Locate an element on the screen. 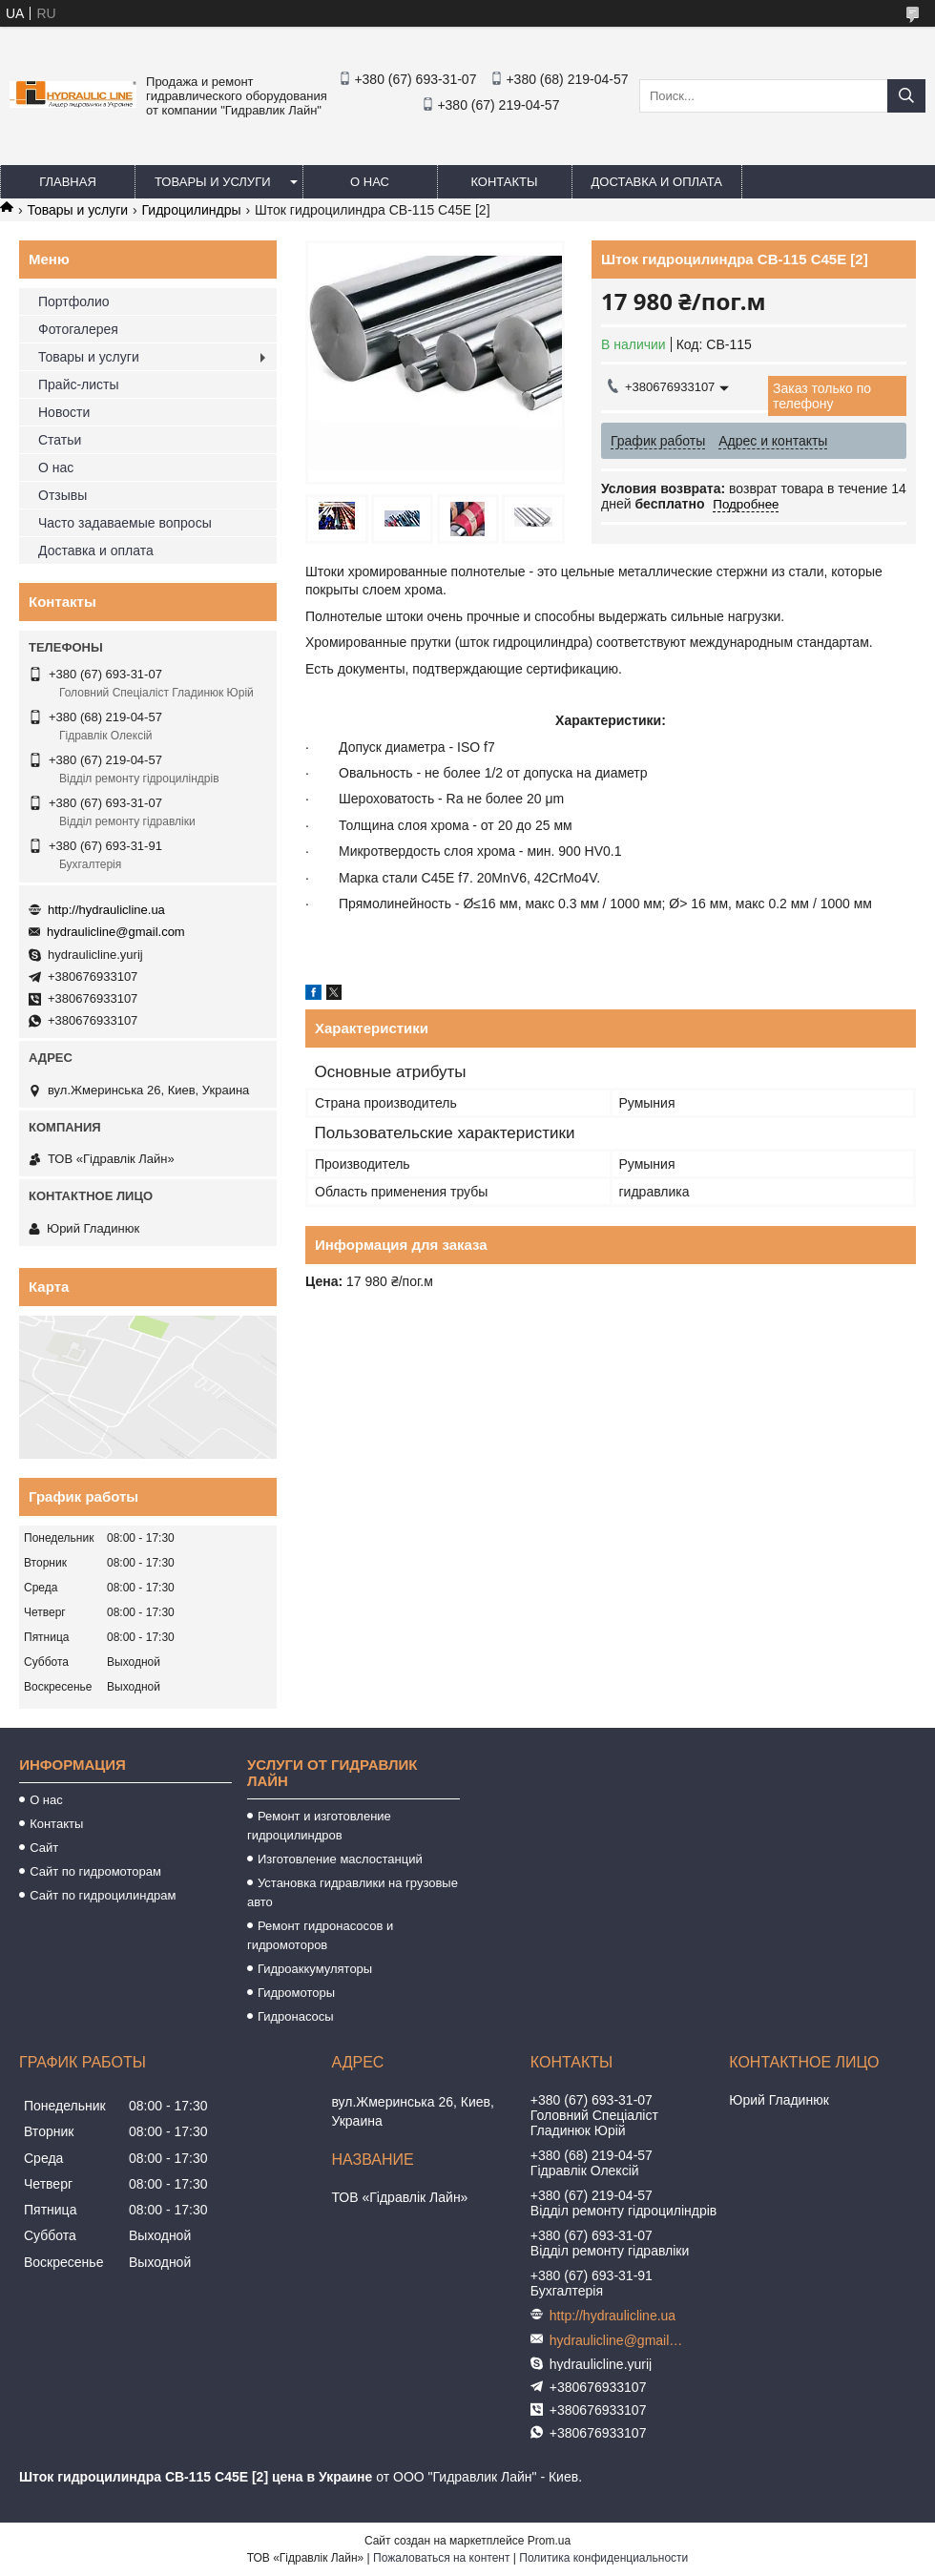 This screenshot has width=935, height=2576. Часто задаваемые вопросы is located at coordinates (125, 522).